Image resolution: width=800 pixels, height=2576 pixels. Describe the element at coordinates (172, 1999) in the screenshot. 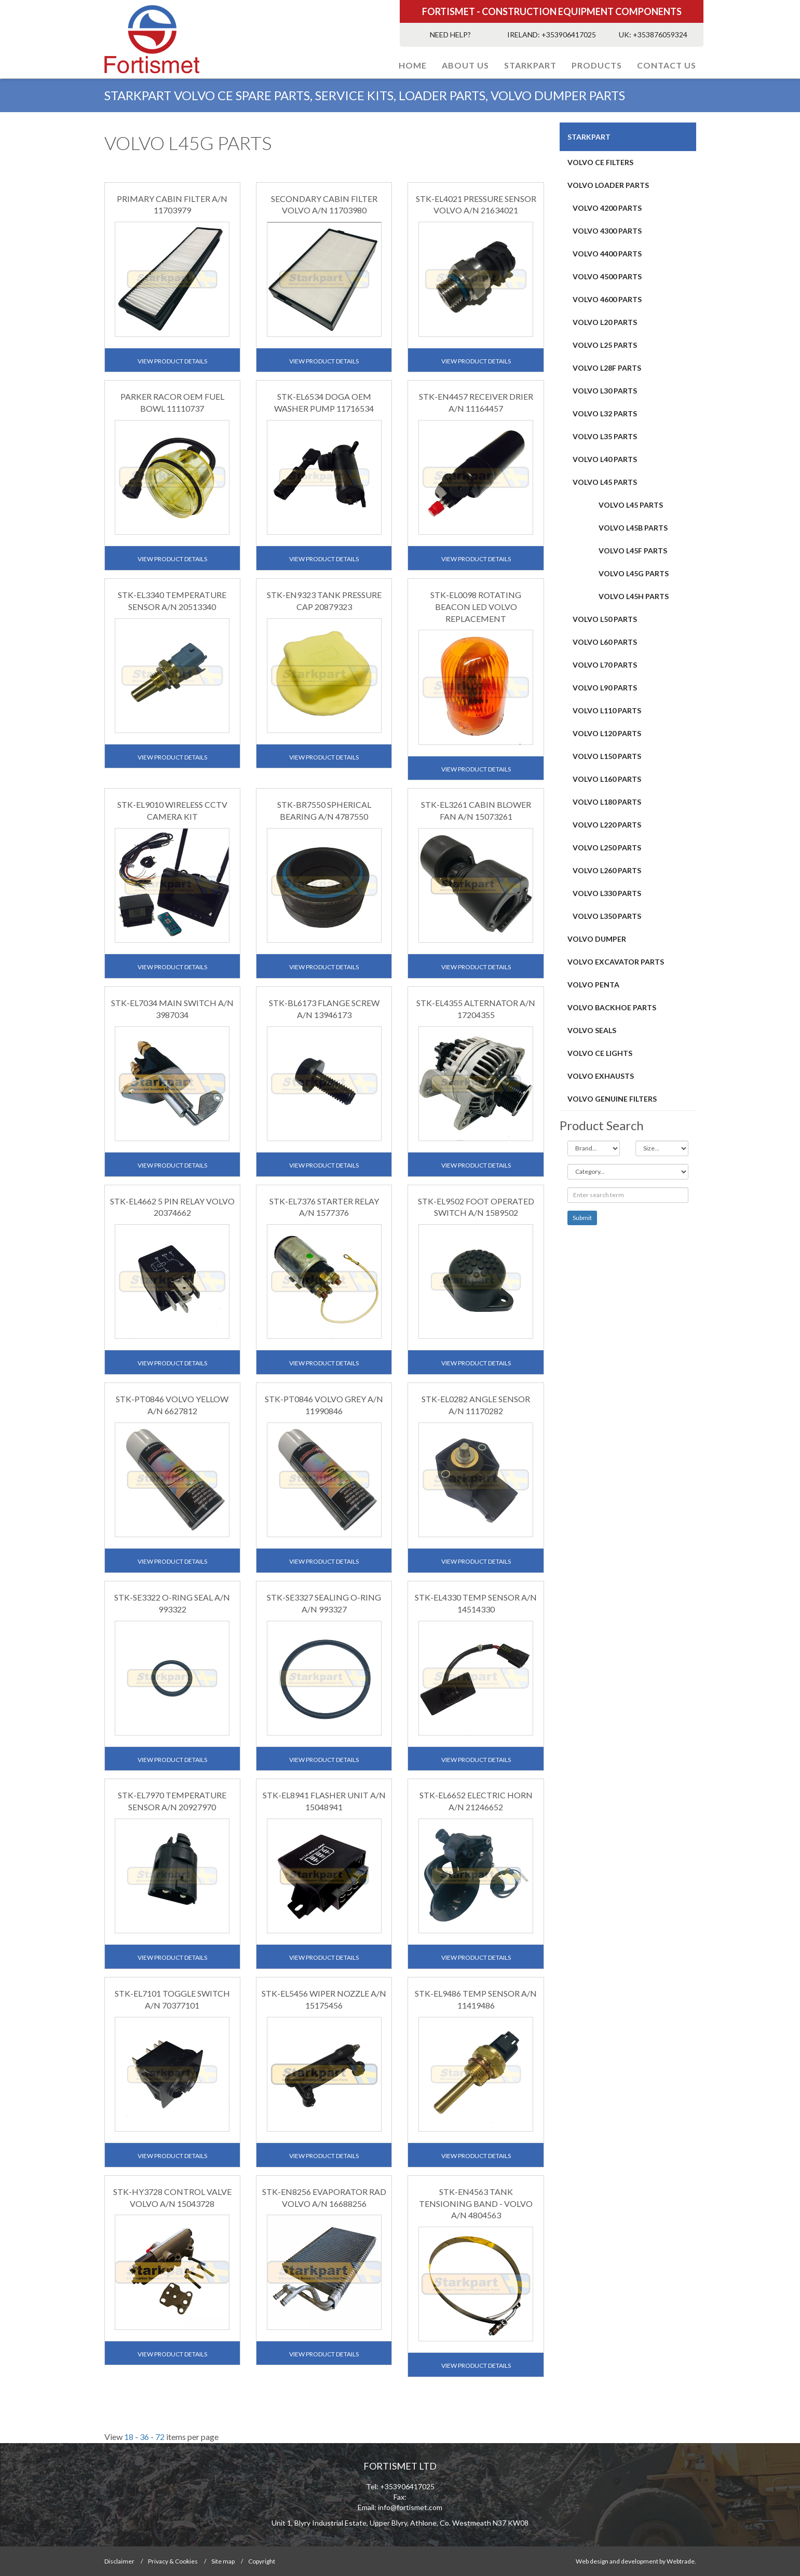

I see `STK-EL7101 TOGGLE SWITCH A/N 70377101` at that location.